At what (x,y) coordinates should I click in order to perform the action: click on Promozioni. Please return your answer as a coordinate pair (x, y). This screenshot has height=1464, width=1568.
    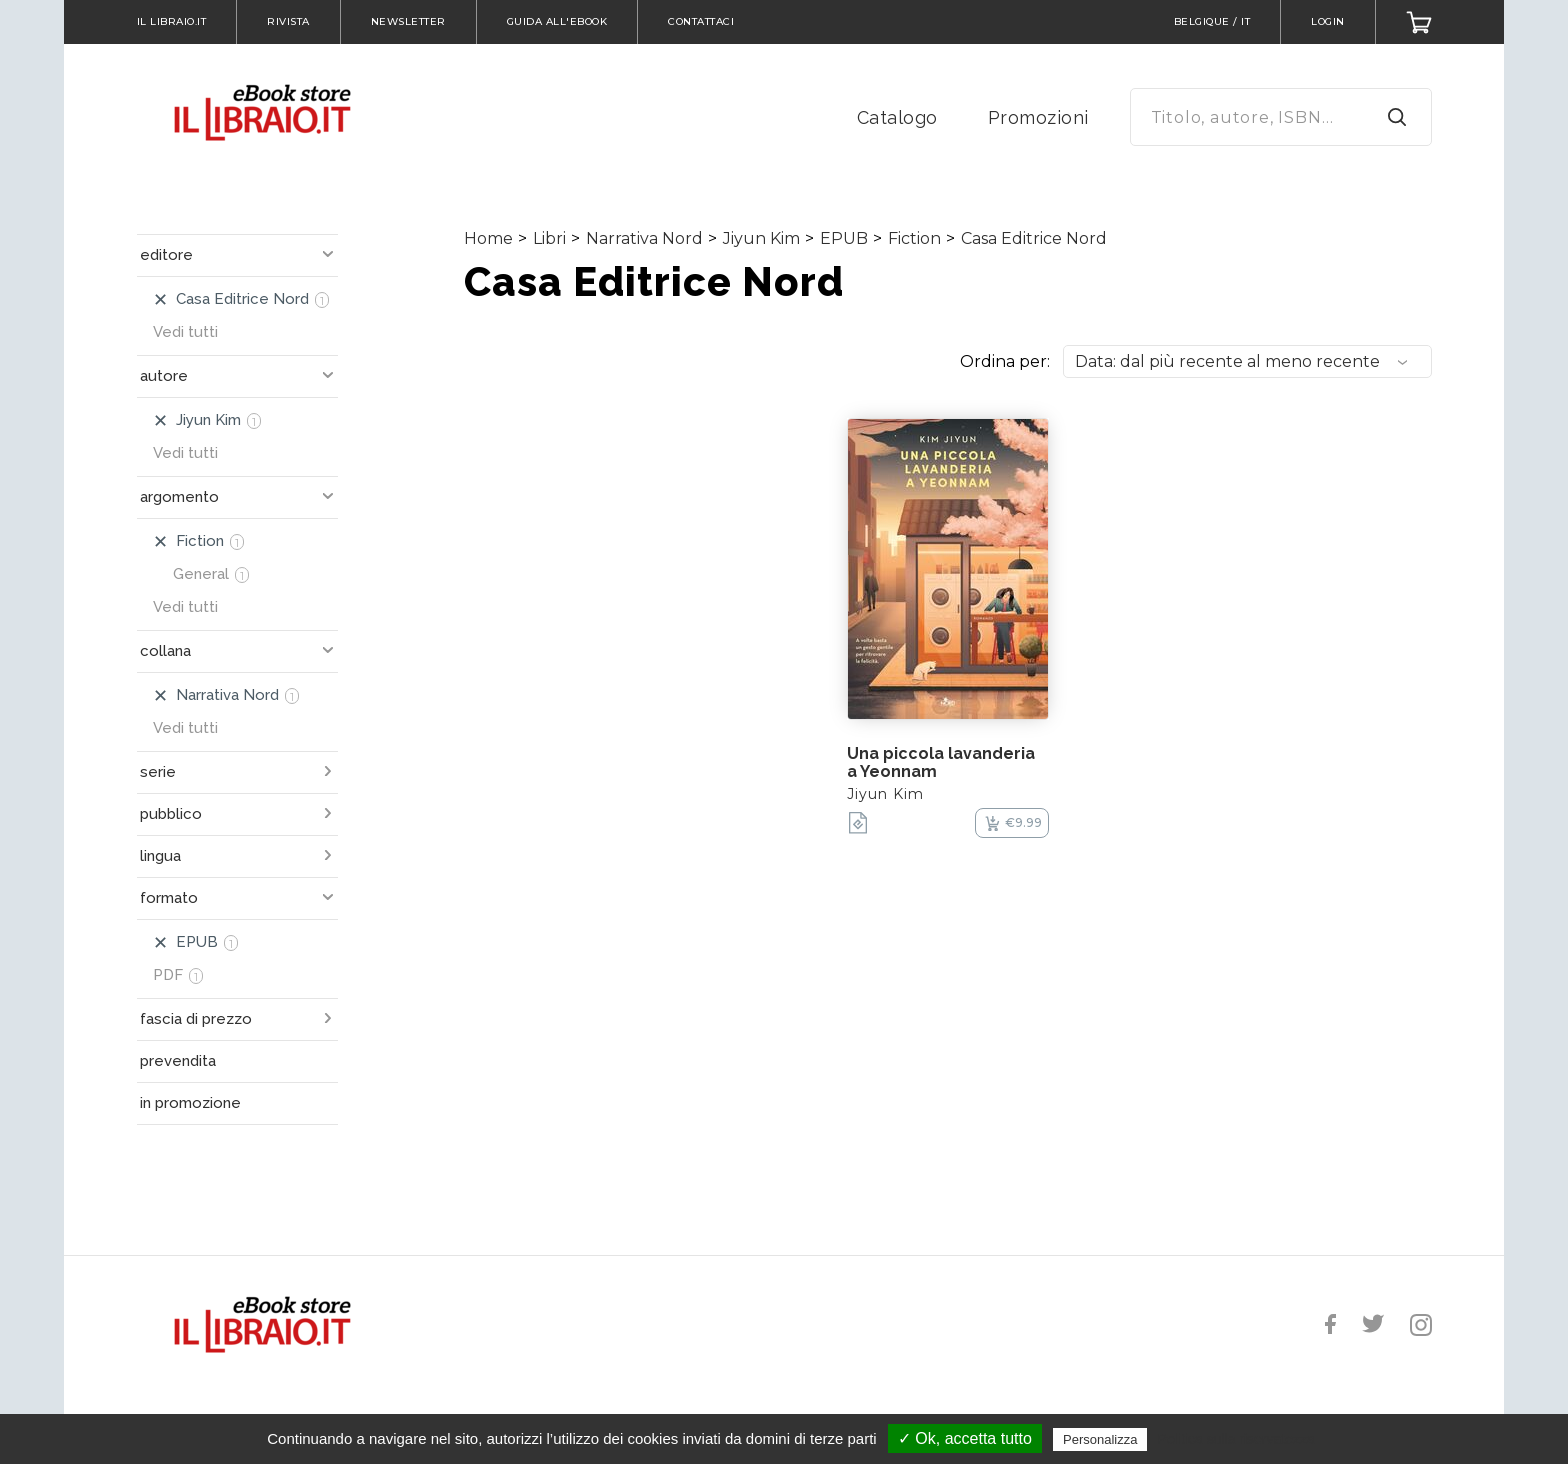
    Looking at the image, I should click on (1038, 117).